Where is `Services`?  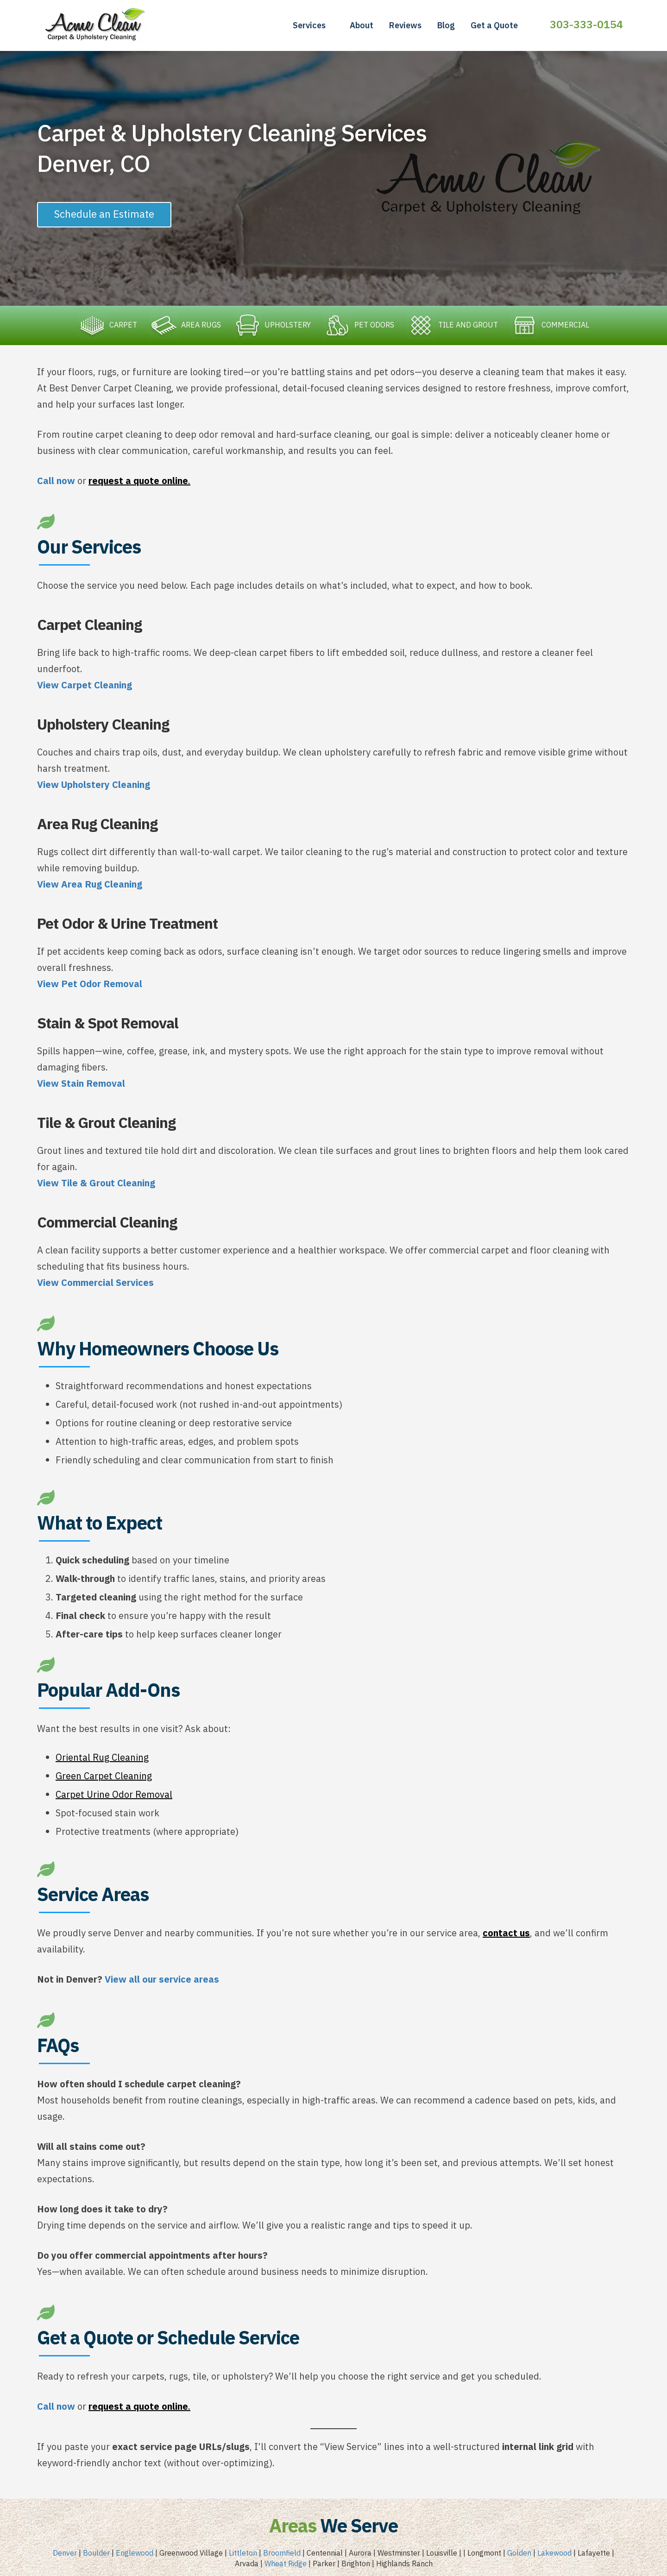 Services is located at coordinates (309, 25).